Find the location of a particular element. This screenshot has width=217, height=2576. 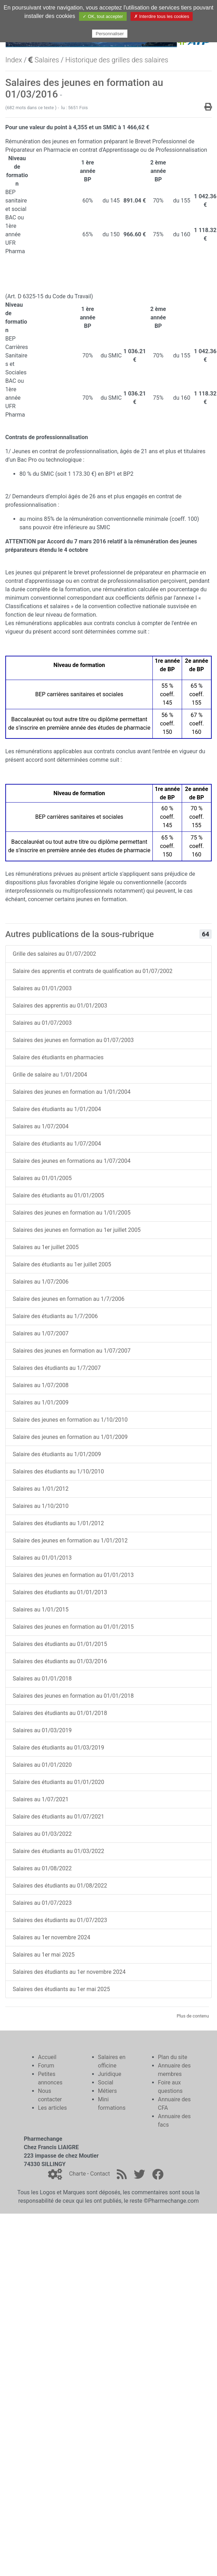

Salaire des étudiants au 1/01/2004 is located at coordinates (57, 1109).